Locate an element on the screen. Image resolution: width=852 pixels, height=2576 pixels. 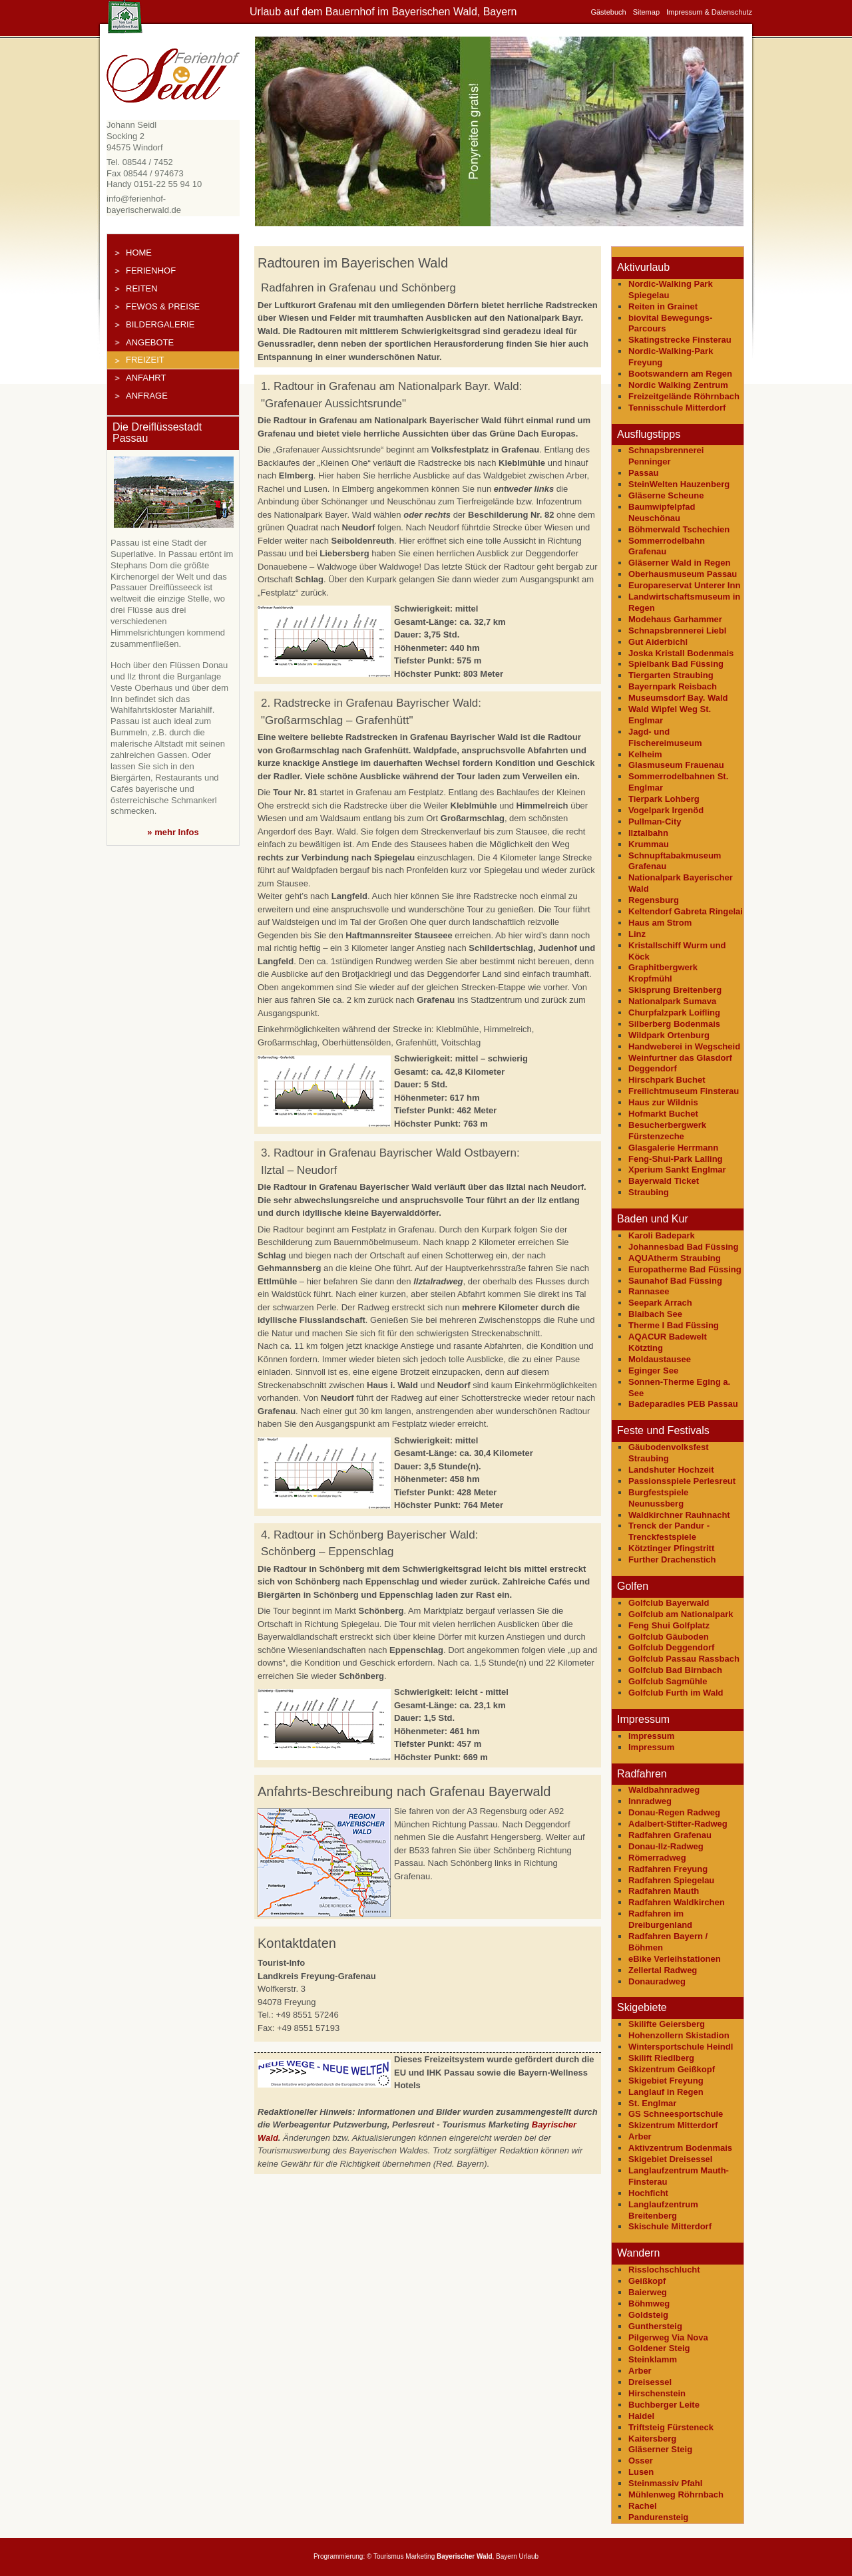
Gläserne Scheune is located at coordinates (666, 495).